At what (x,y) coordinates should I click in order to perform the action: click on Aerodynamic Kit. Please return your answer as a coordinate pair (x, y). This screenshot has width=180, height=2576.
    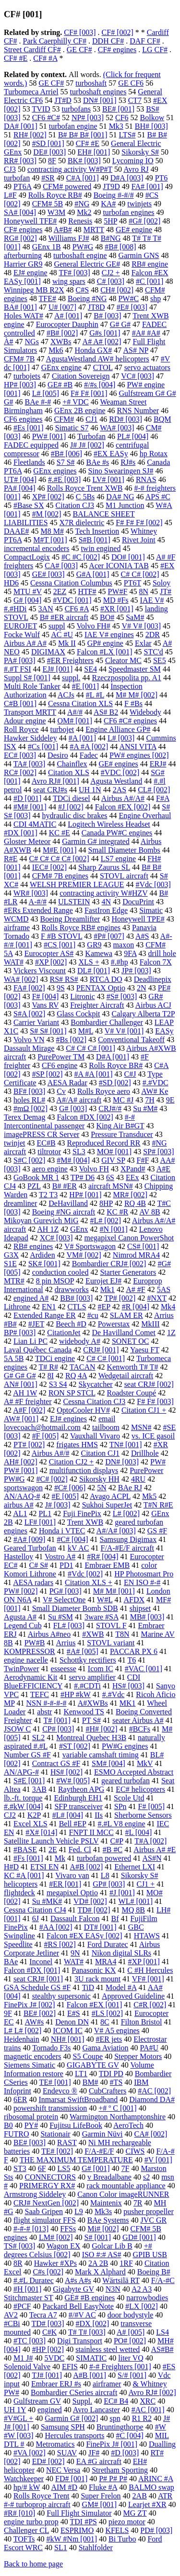
    Looking at the image, I should click on (31, 1677).